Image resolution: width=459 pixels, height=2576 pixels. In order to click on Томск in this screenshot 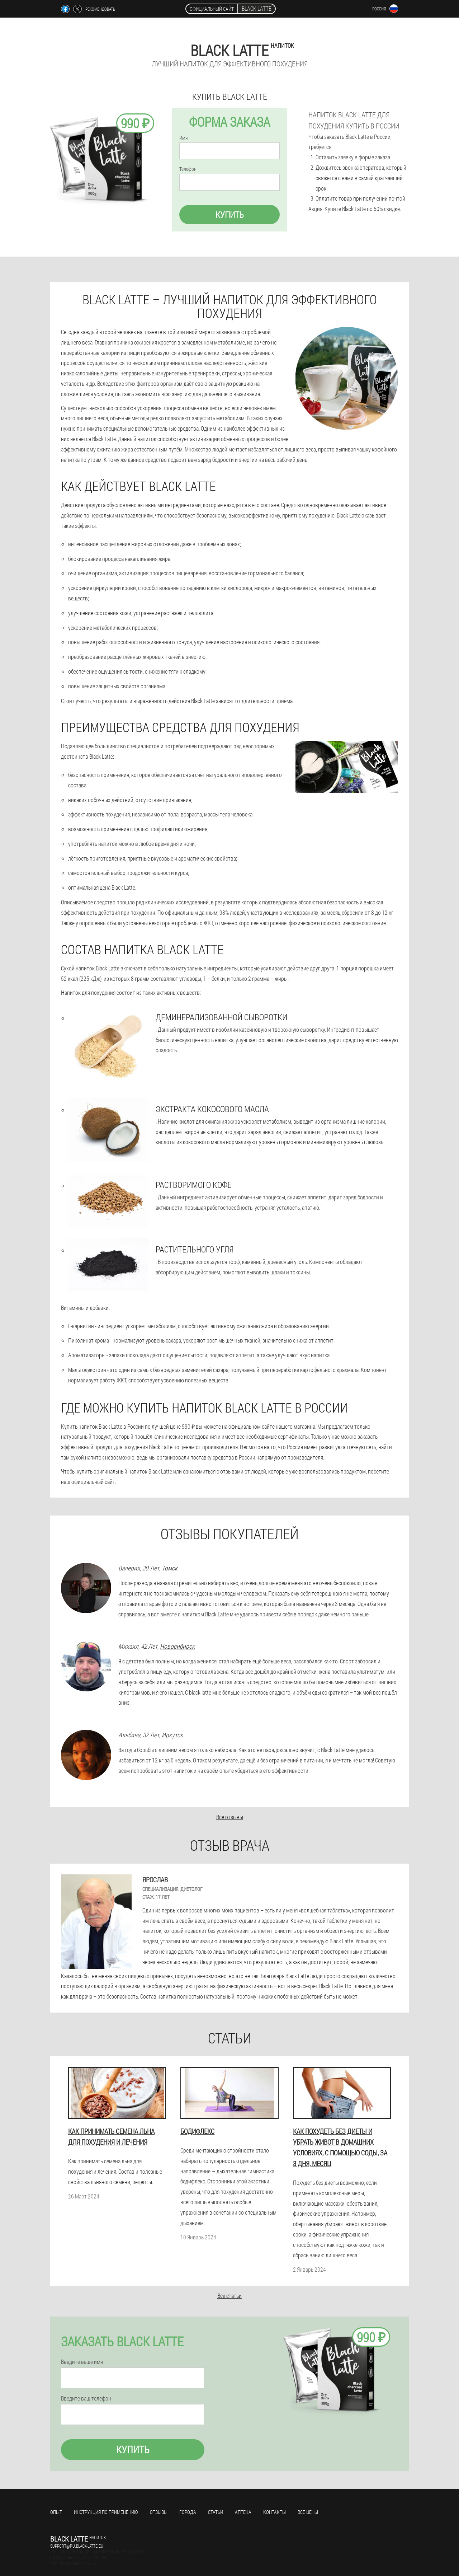, I will do `click(170, 1568)`.